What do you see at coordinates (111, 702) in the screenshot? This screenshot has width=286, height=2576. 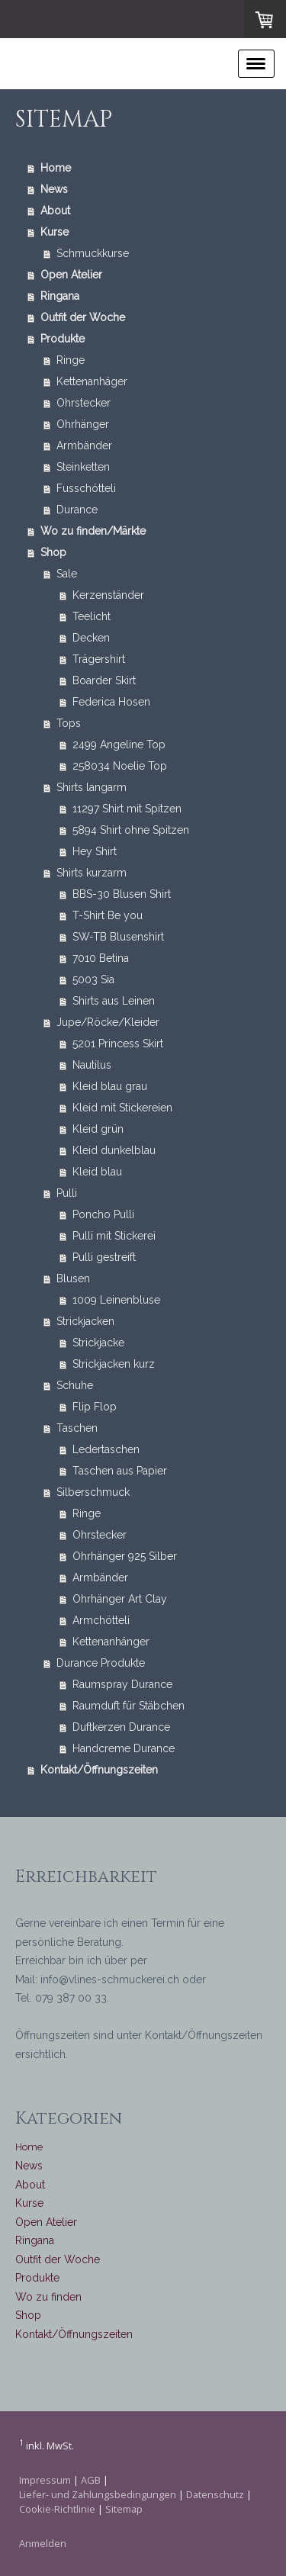 I see `Federica Hosen` at bounding box center [111, 702].